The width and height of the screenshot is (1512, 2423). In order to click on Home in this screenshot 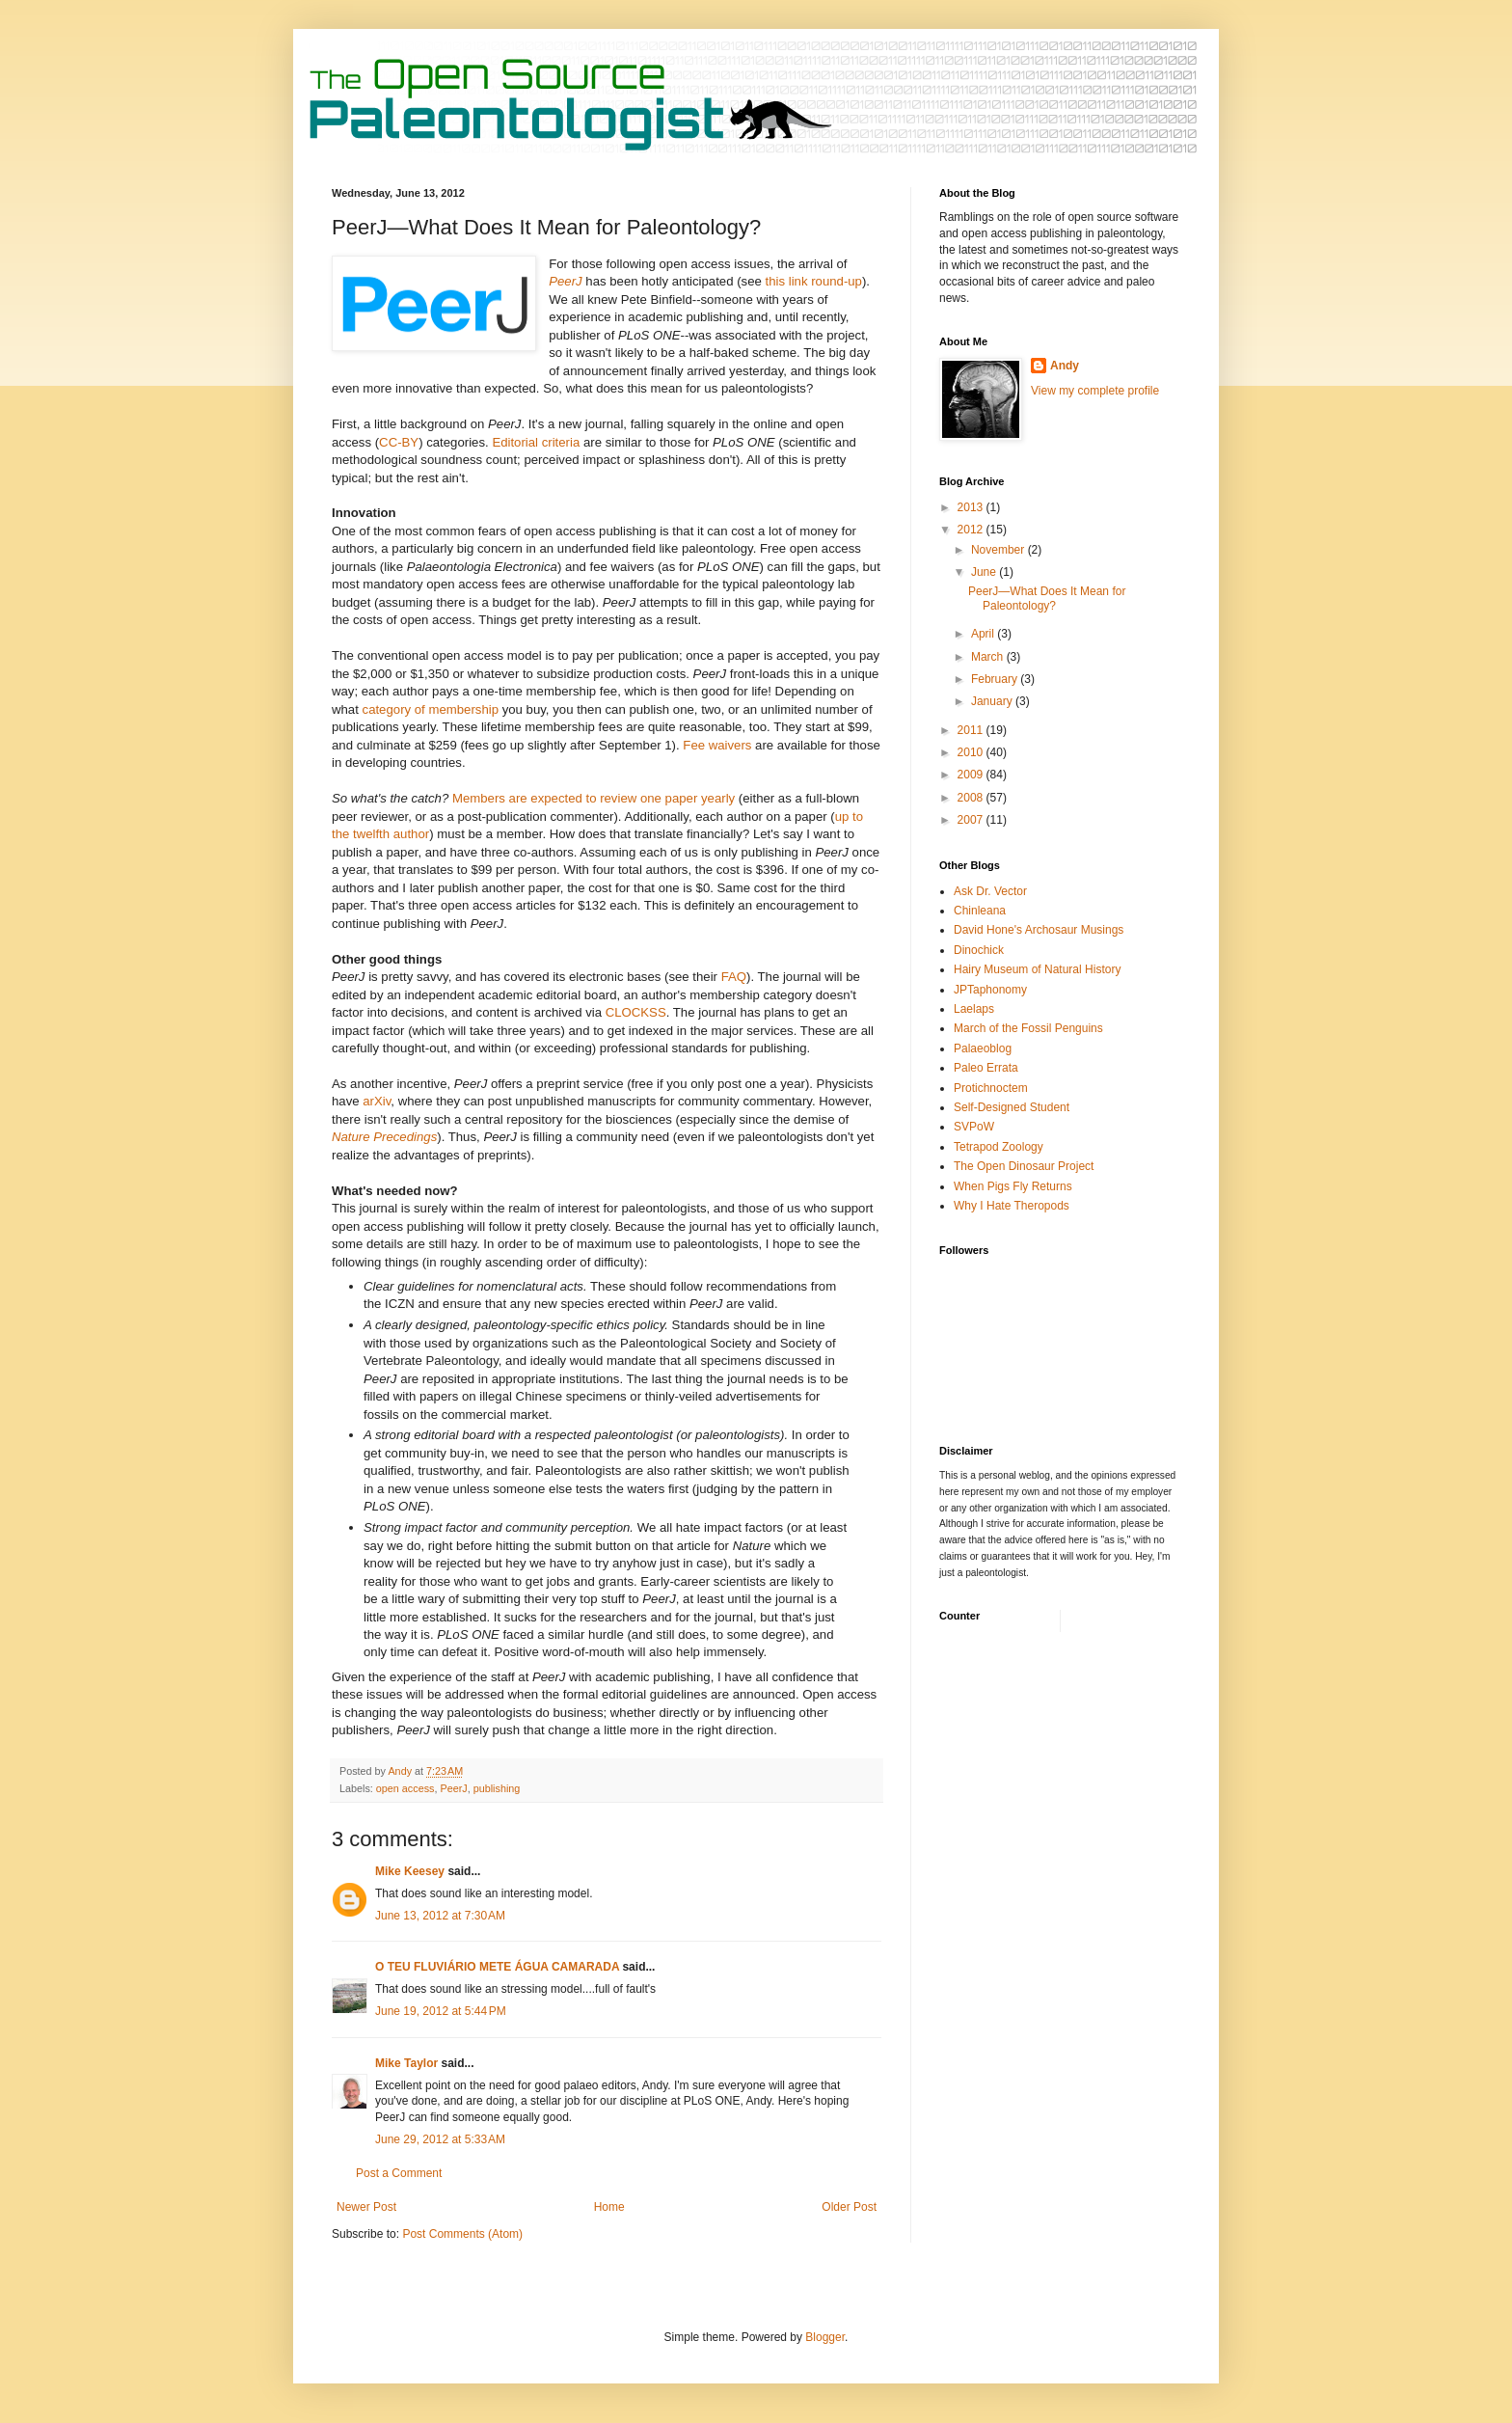, I will do `click(609, 2207)`.